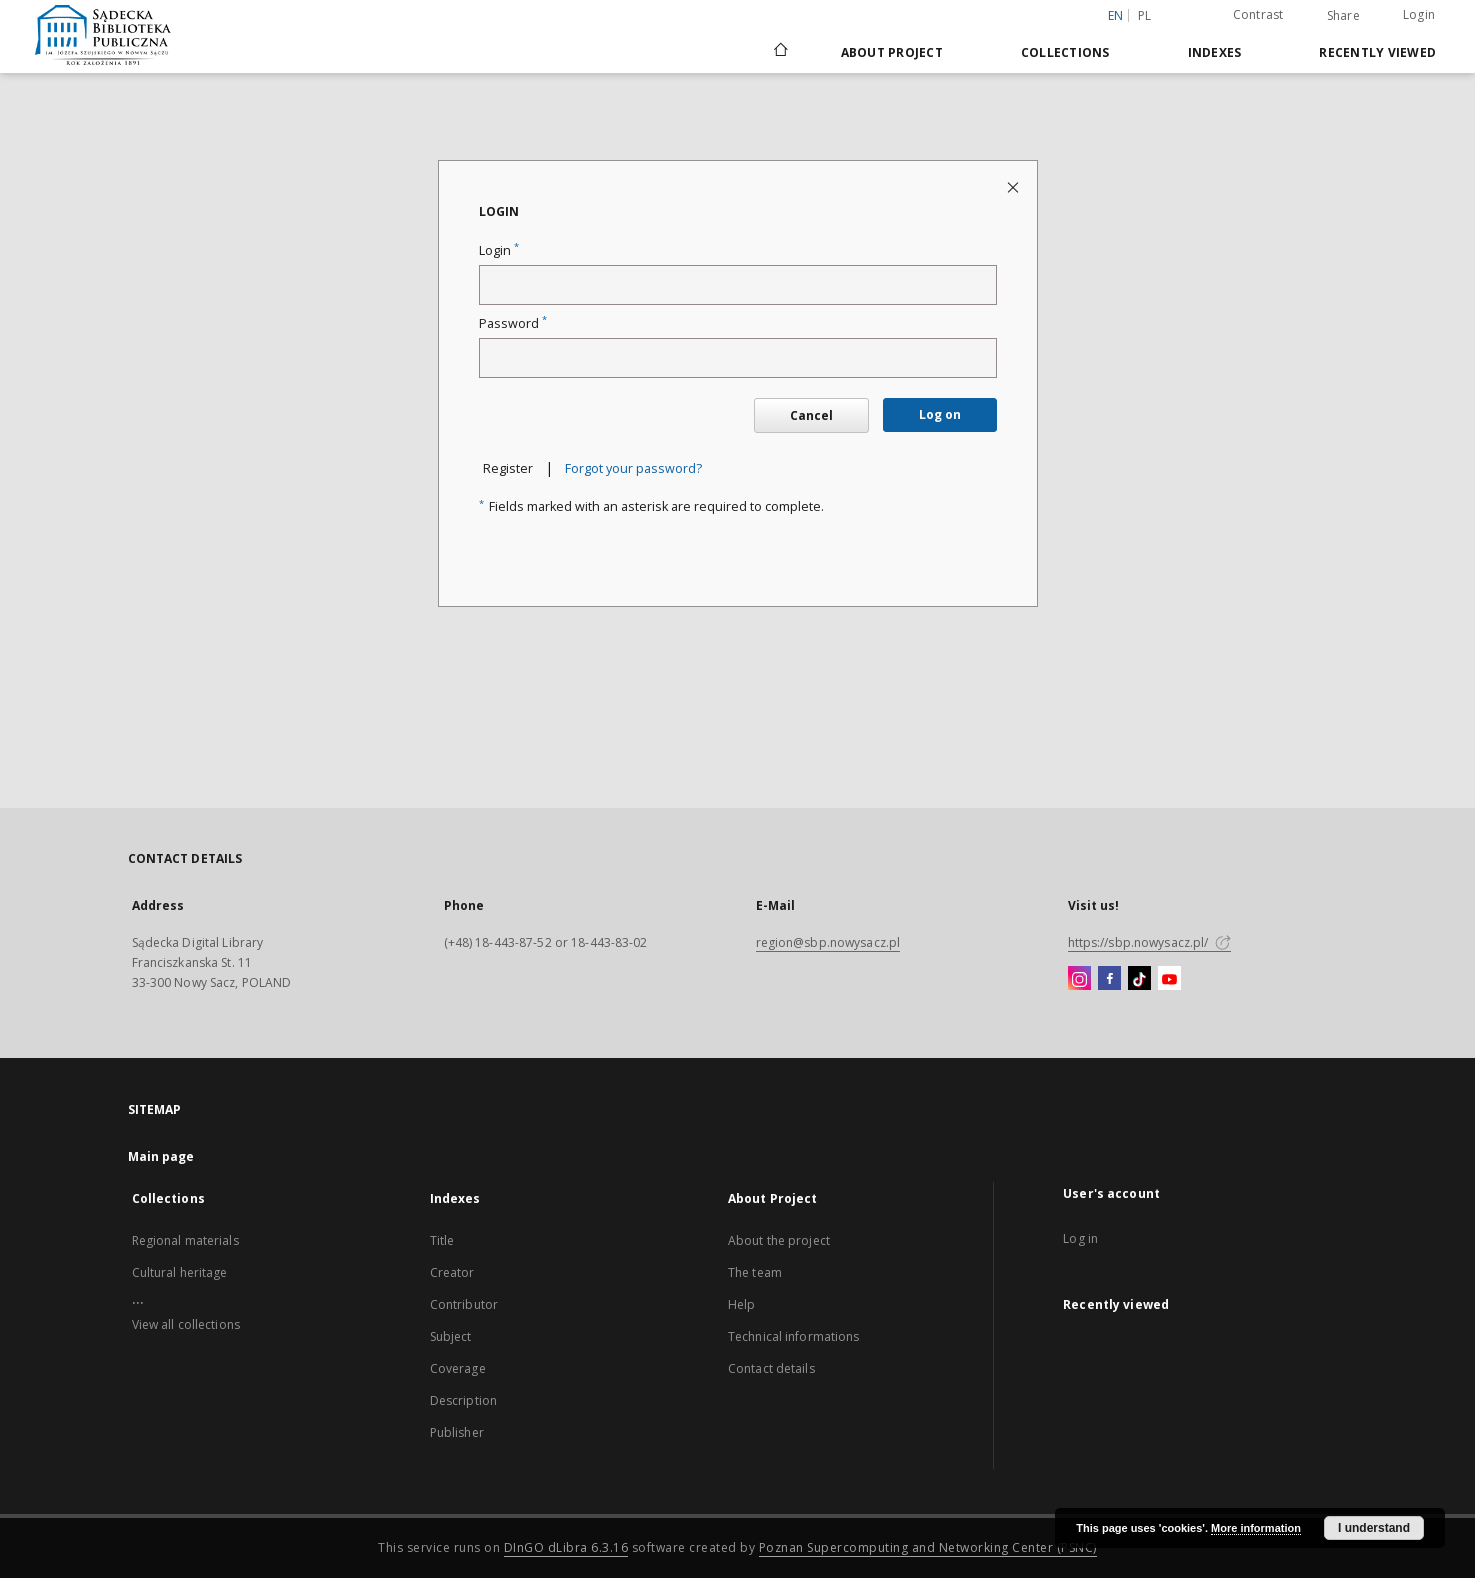 The height and width of the screenshot is (1578, 1475). What do you see at coordinates (1139, 979) in the screenshot?
I see `[TikTok]` at bounding box center [1139, 979].